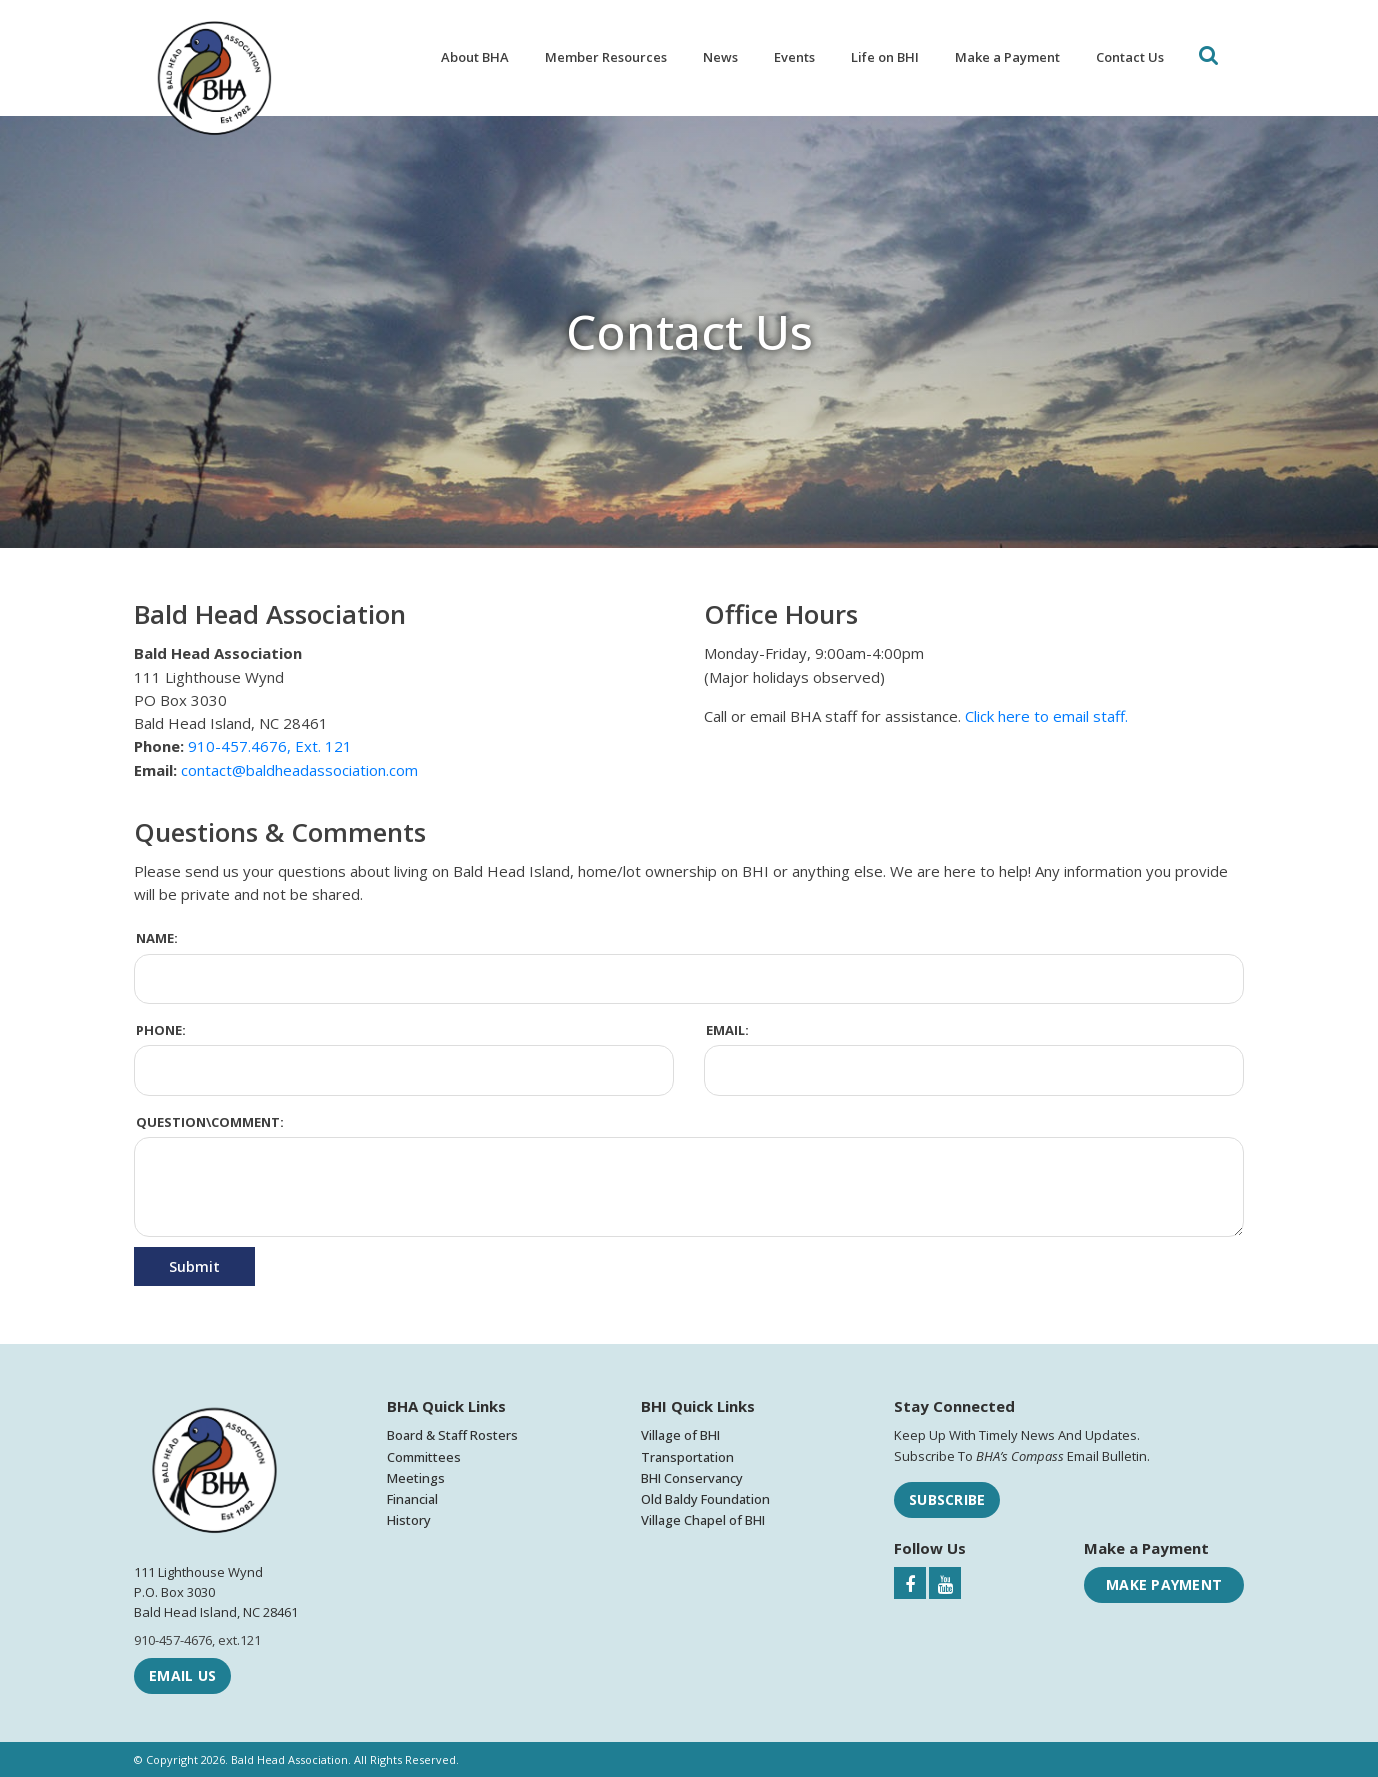  What do you see at coordinates (1164, 1584) in the screenshot?
I see `Make Payment` at bounding box center [1164, 1584].